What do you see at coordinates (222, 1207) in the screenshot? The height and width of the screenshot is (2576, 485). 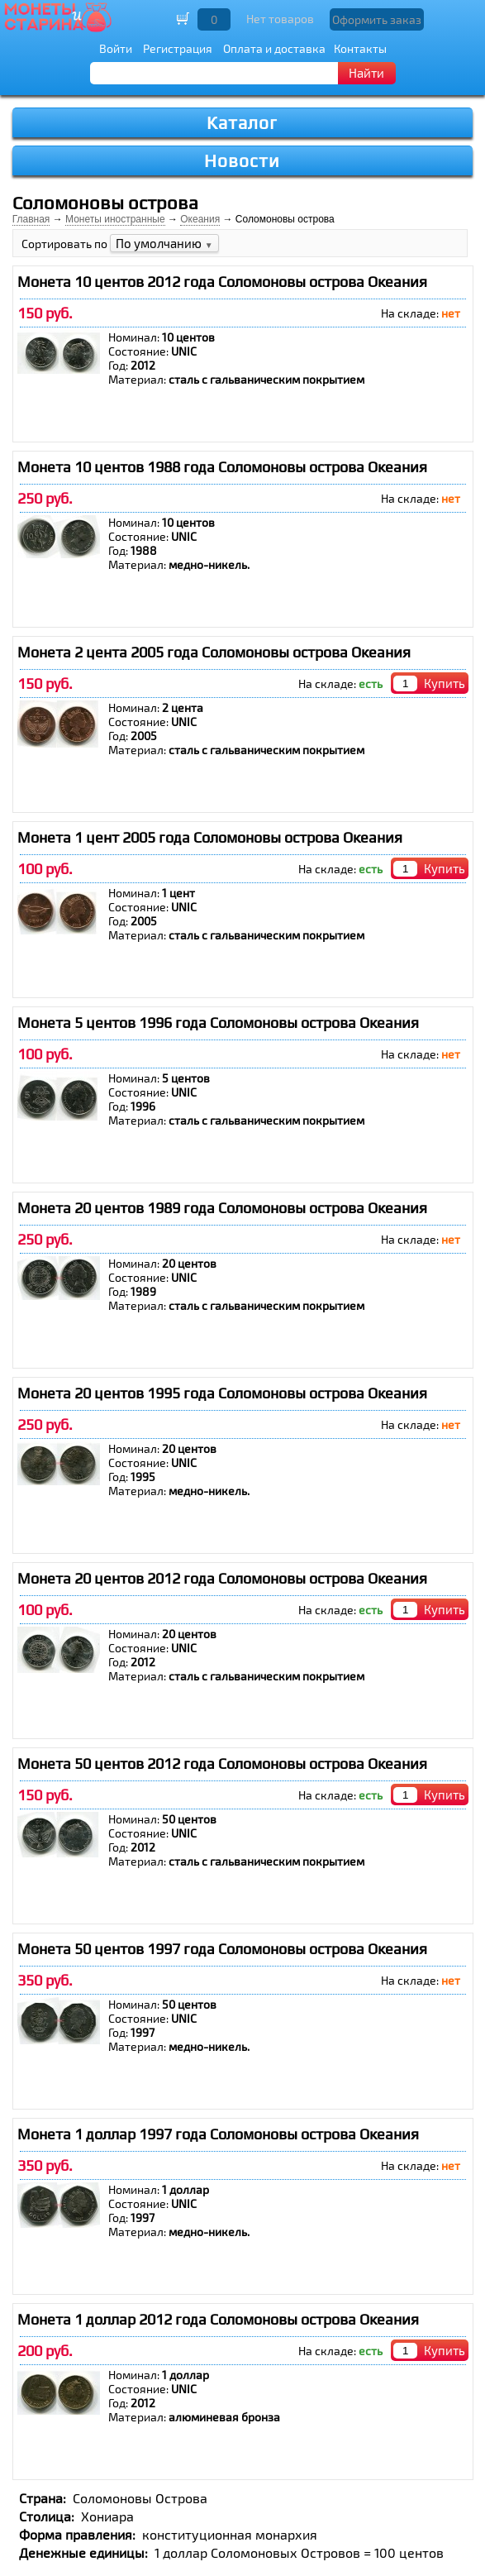 I see `Монета 20 центов 1989 года Соломоновы острова Океания` at bounding box center [222, 1207].